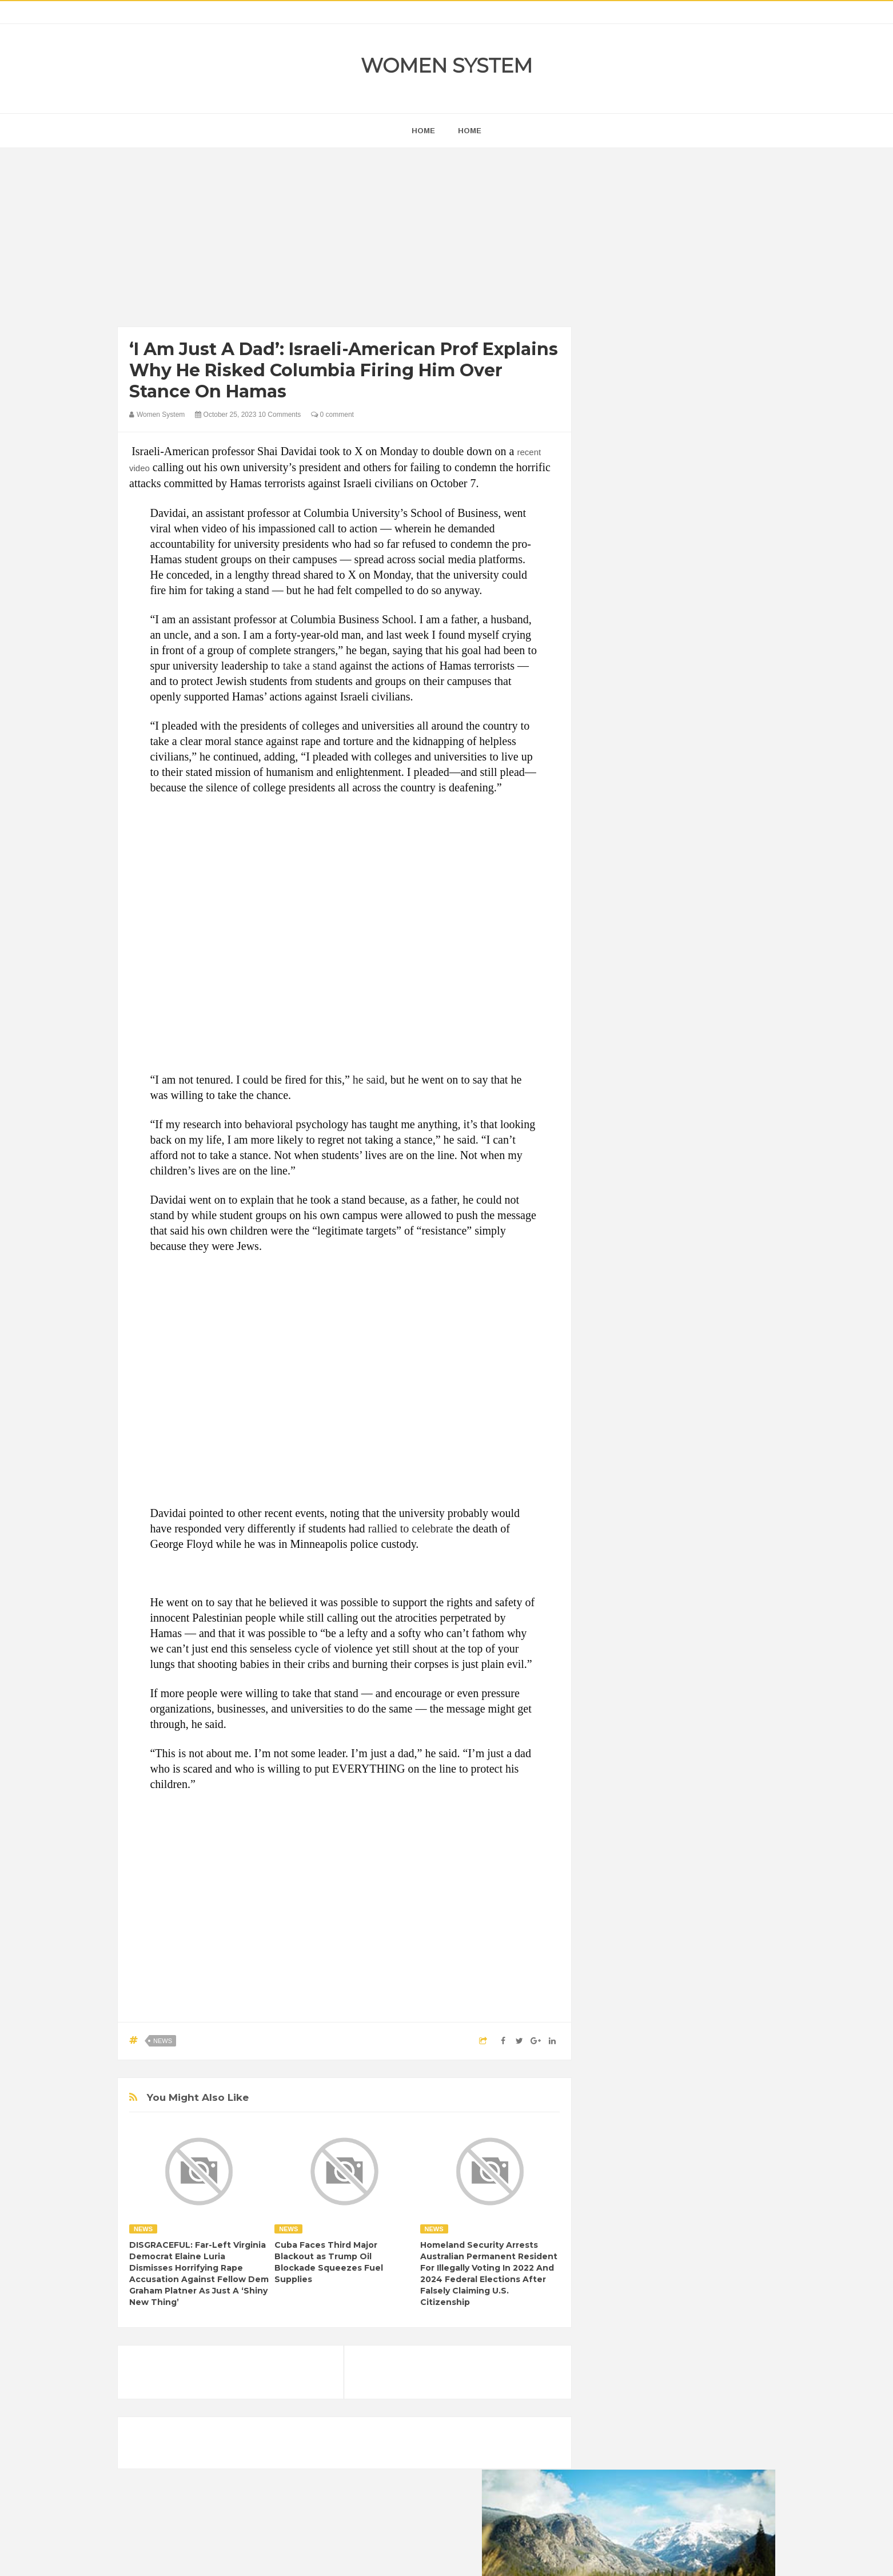  Describe the element at coordinates (682, 1504) in the screenshot. I see `Photos` at that location.